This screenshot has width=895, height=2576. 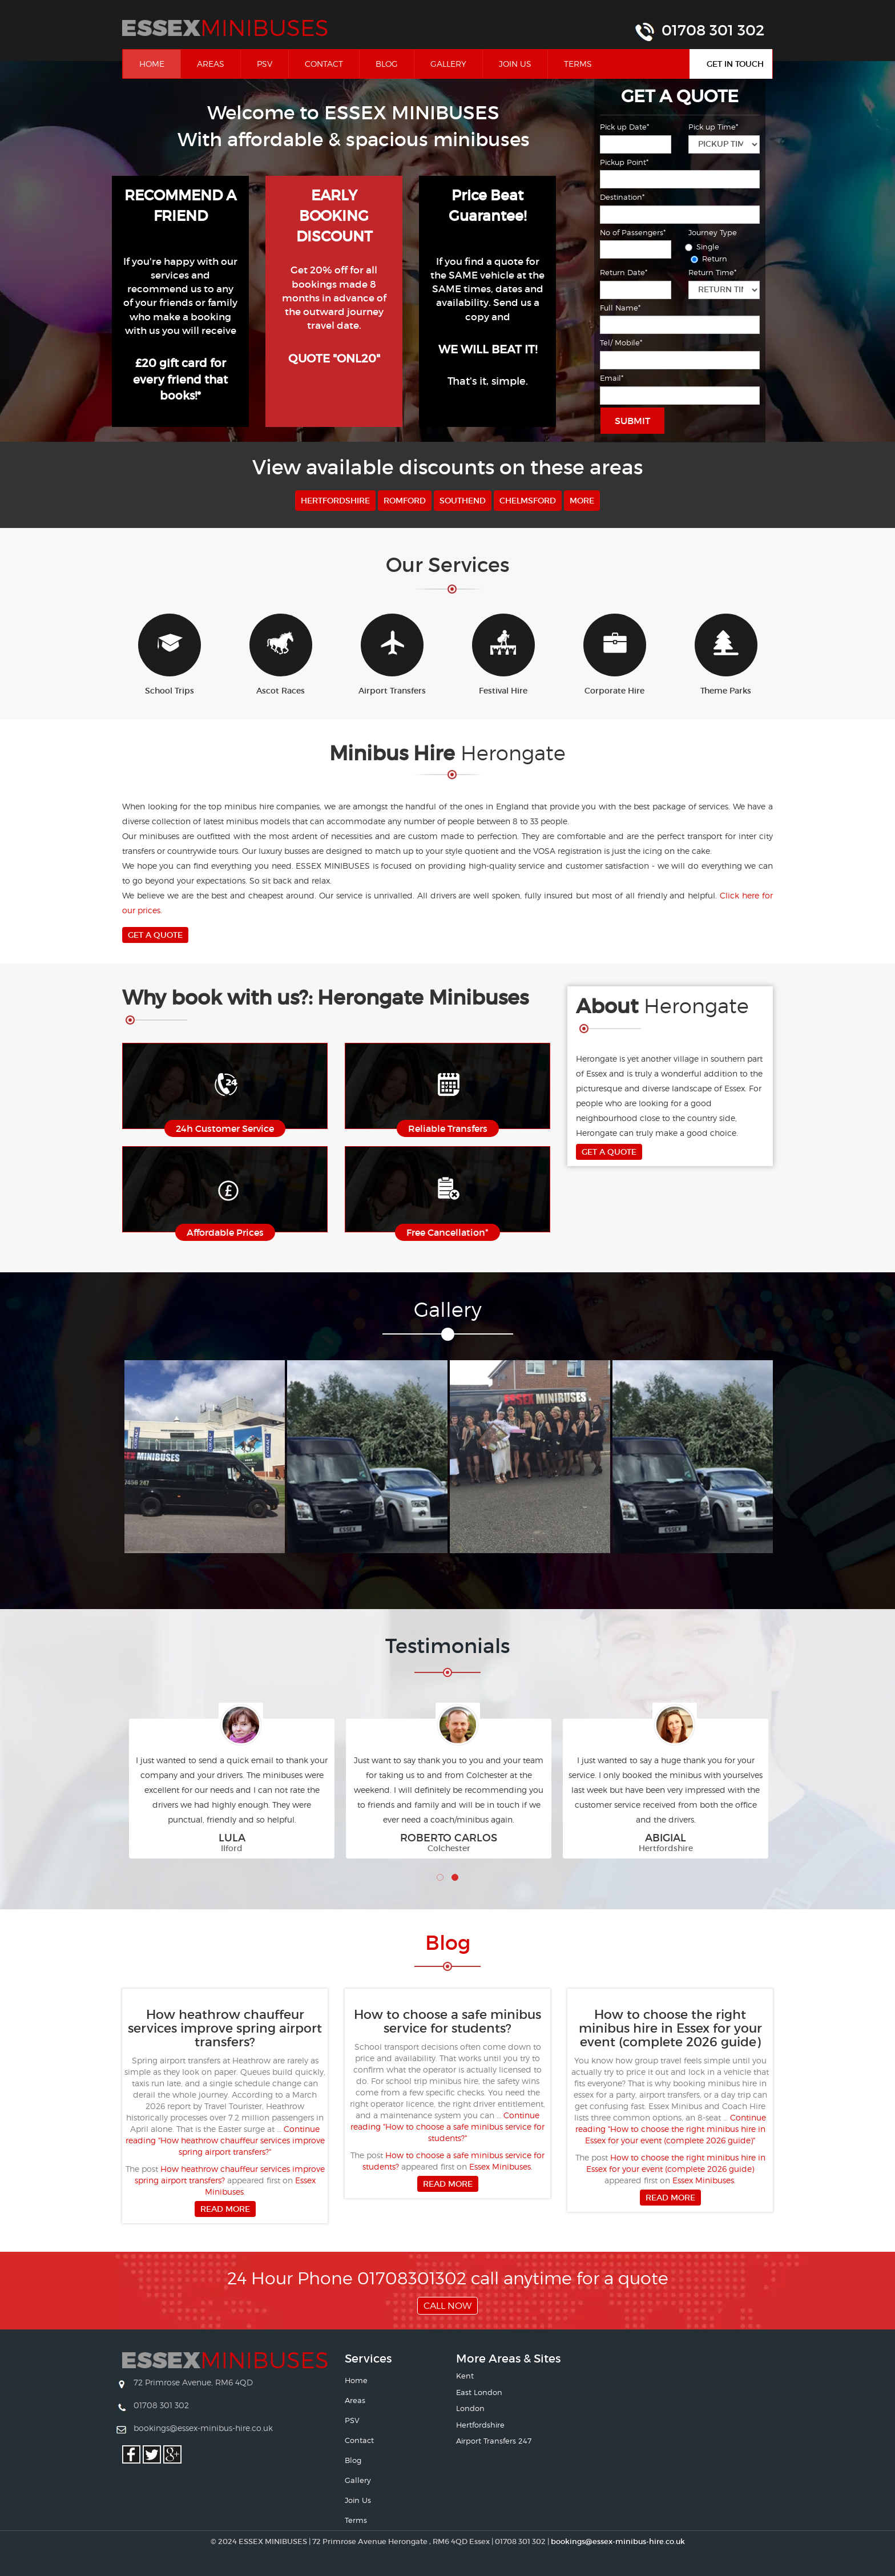 I want to click on Submit, so click(x=632, y=420).